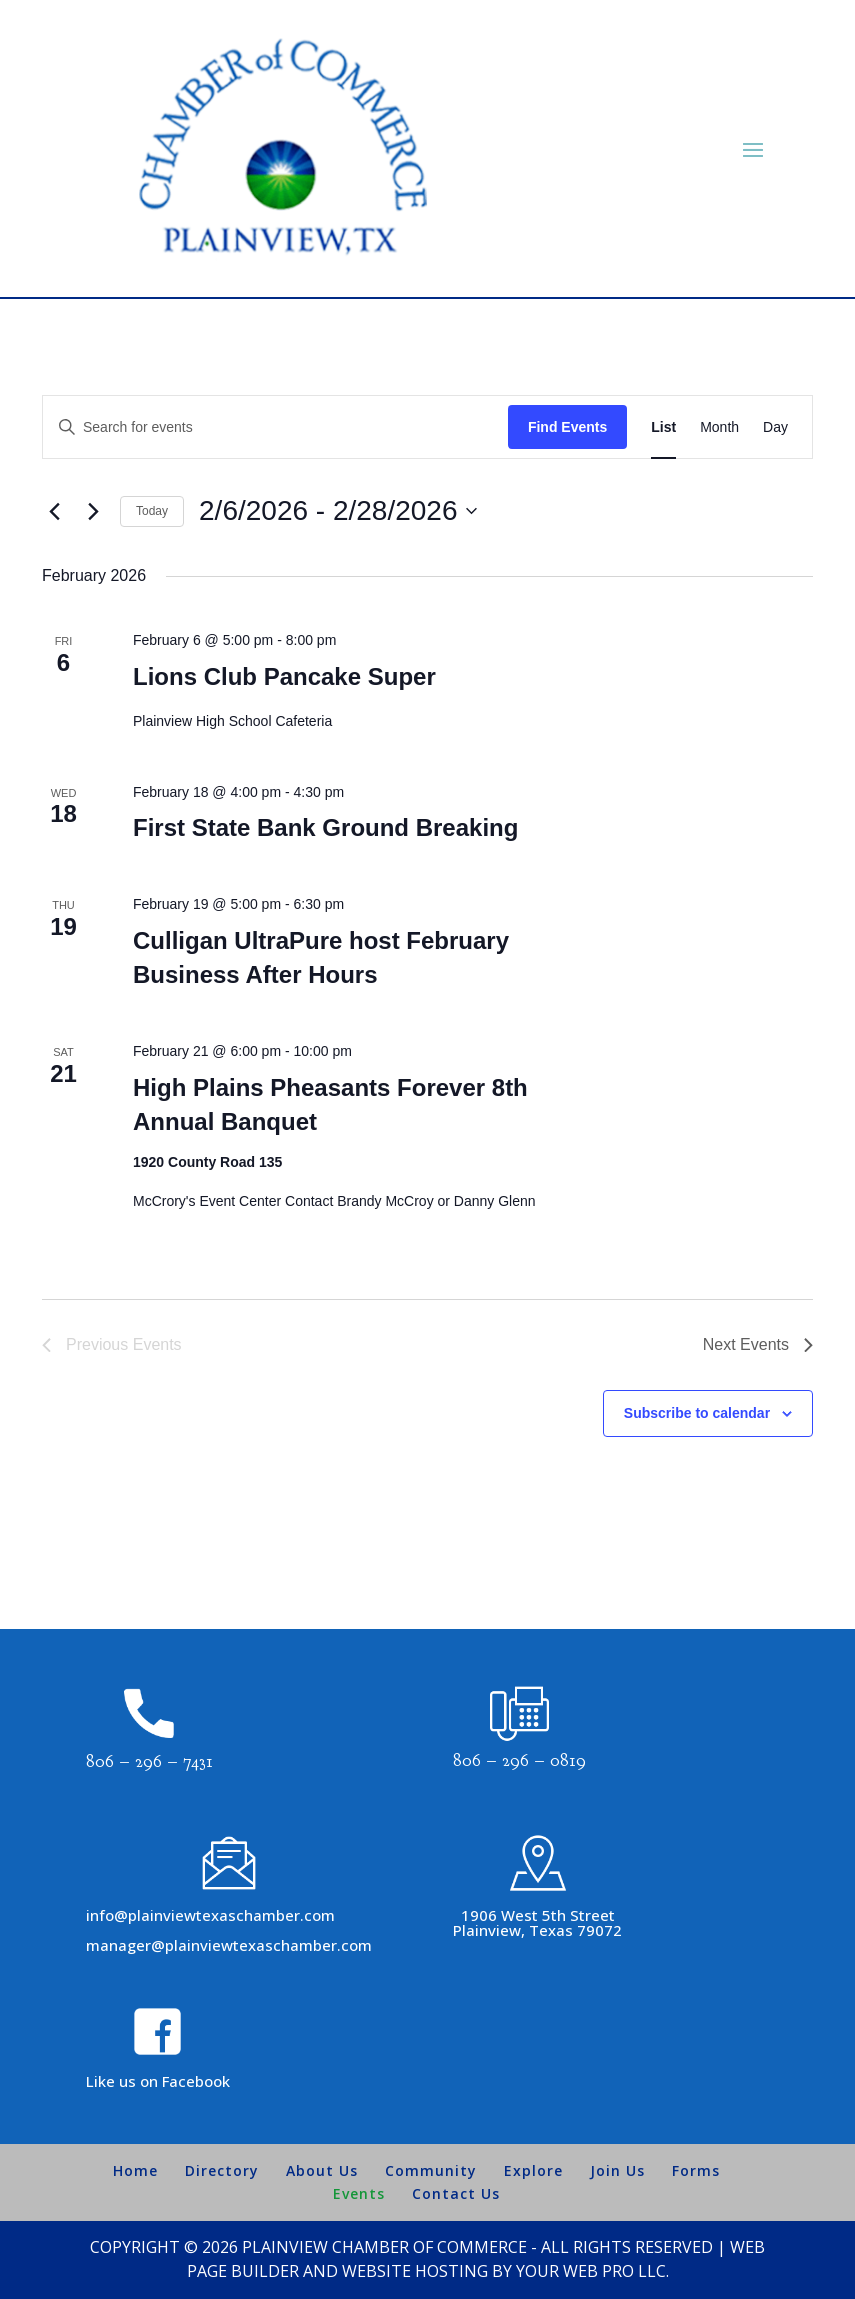 The height and width of the screenshot is (2299, 855). I want to click on [Display Events in List View], so click(663, 427).